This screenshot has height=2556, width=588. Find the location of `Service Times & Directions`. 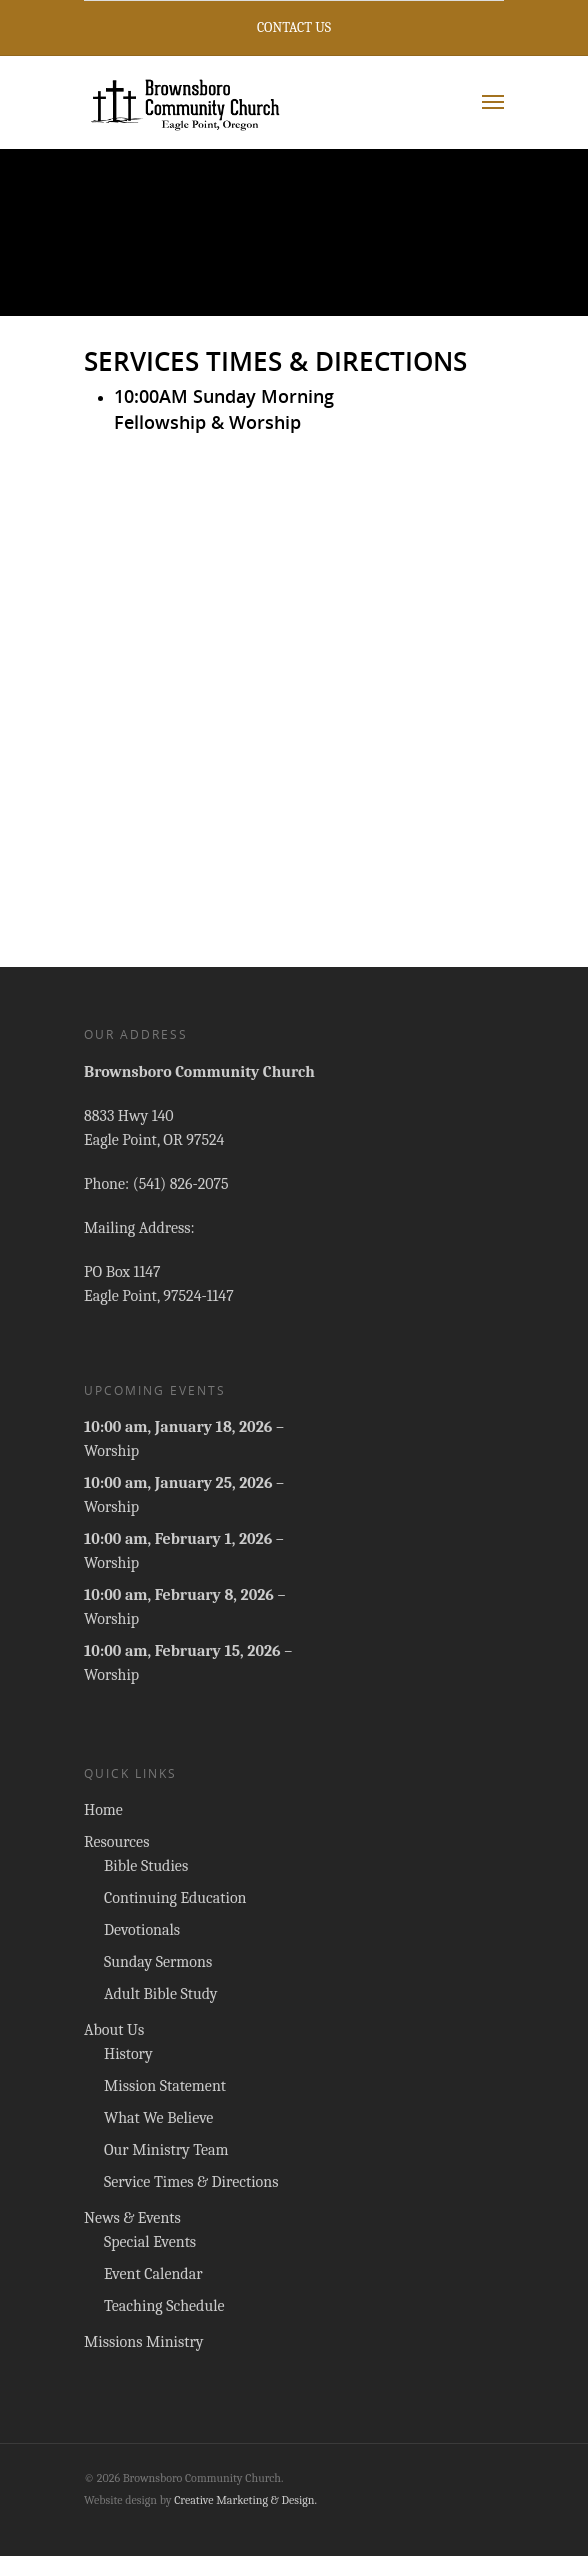

Service Times & Directions is located at coordinates (191, 2182).